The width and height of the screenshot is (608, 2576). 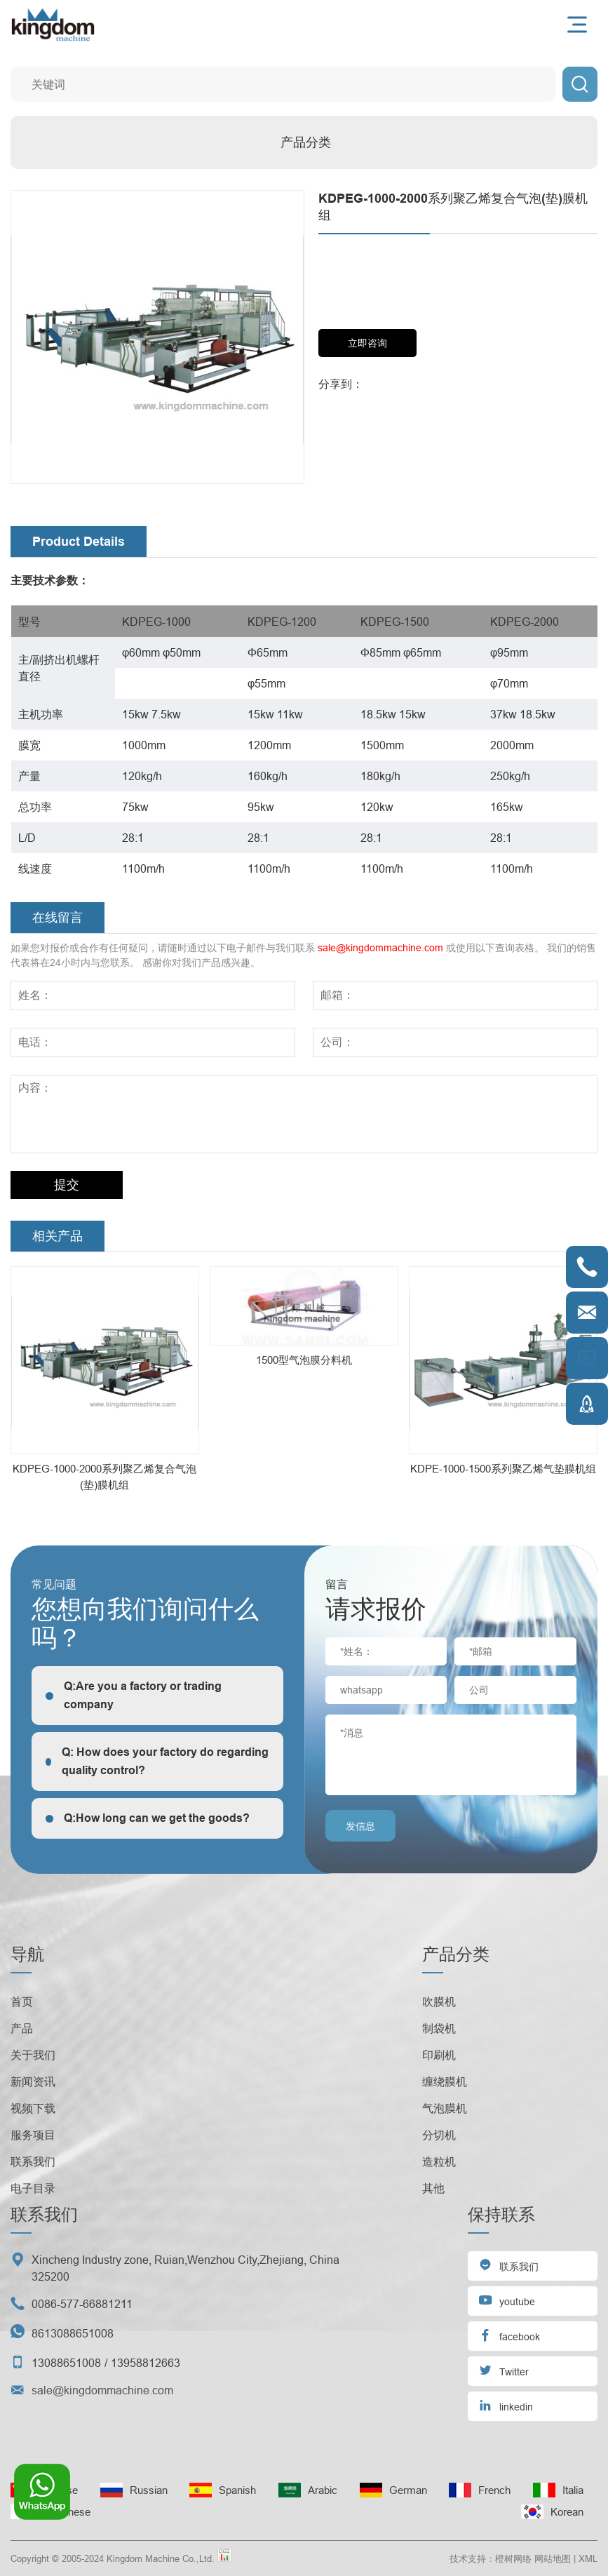 What do you see at coordinates (33, 2188) in the screenshot?
I see `电子目录` at bounding box center [33, 2188].